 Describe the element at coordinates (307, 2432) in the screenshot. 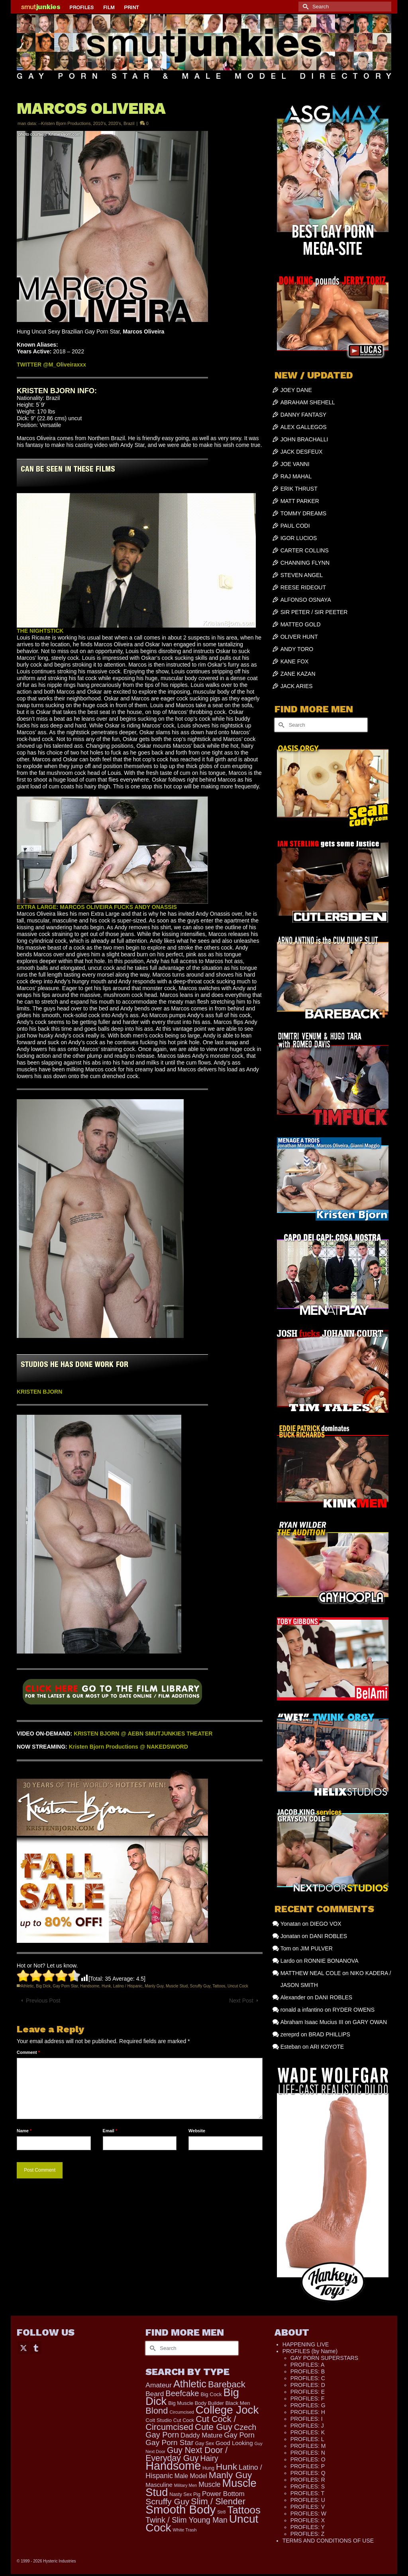

I see `PROFILES: K` at that location.